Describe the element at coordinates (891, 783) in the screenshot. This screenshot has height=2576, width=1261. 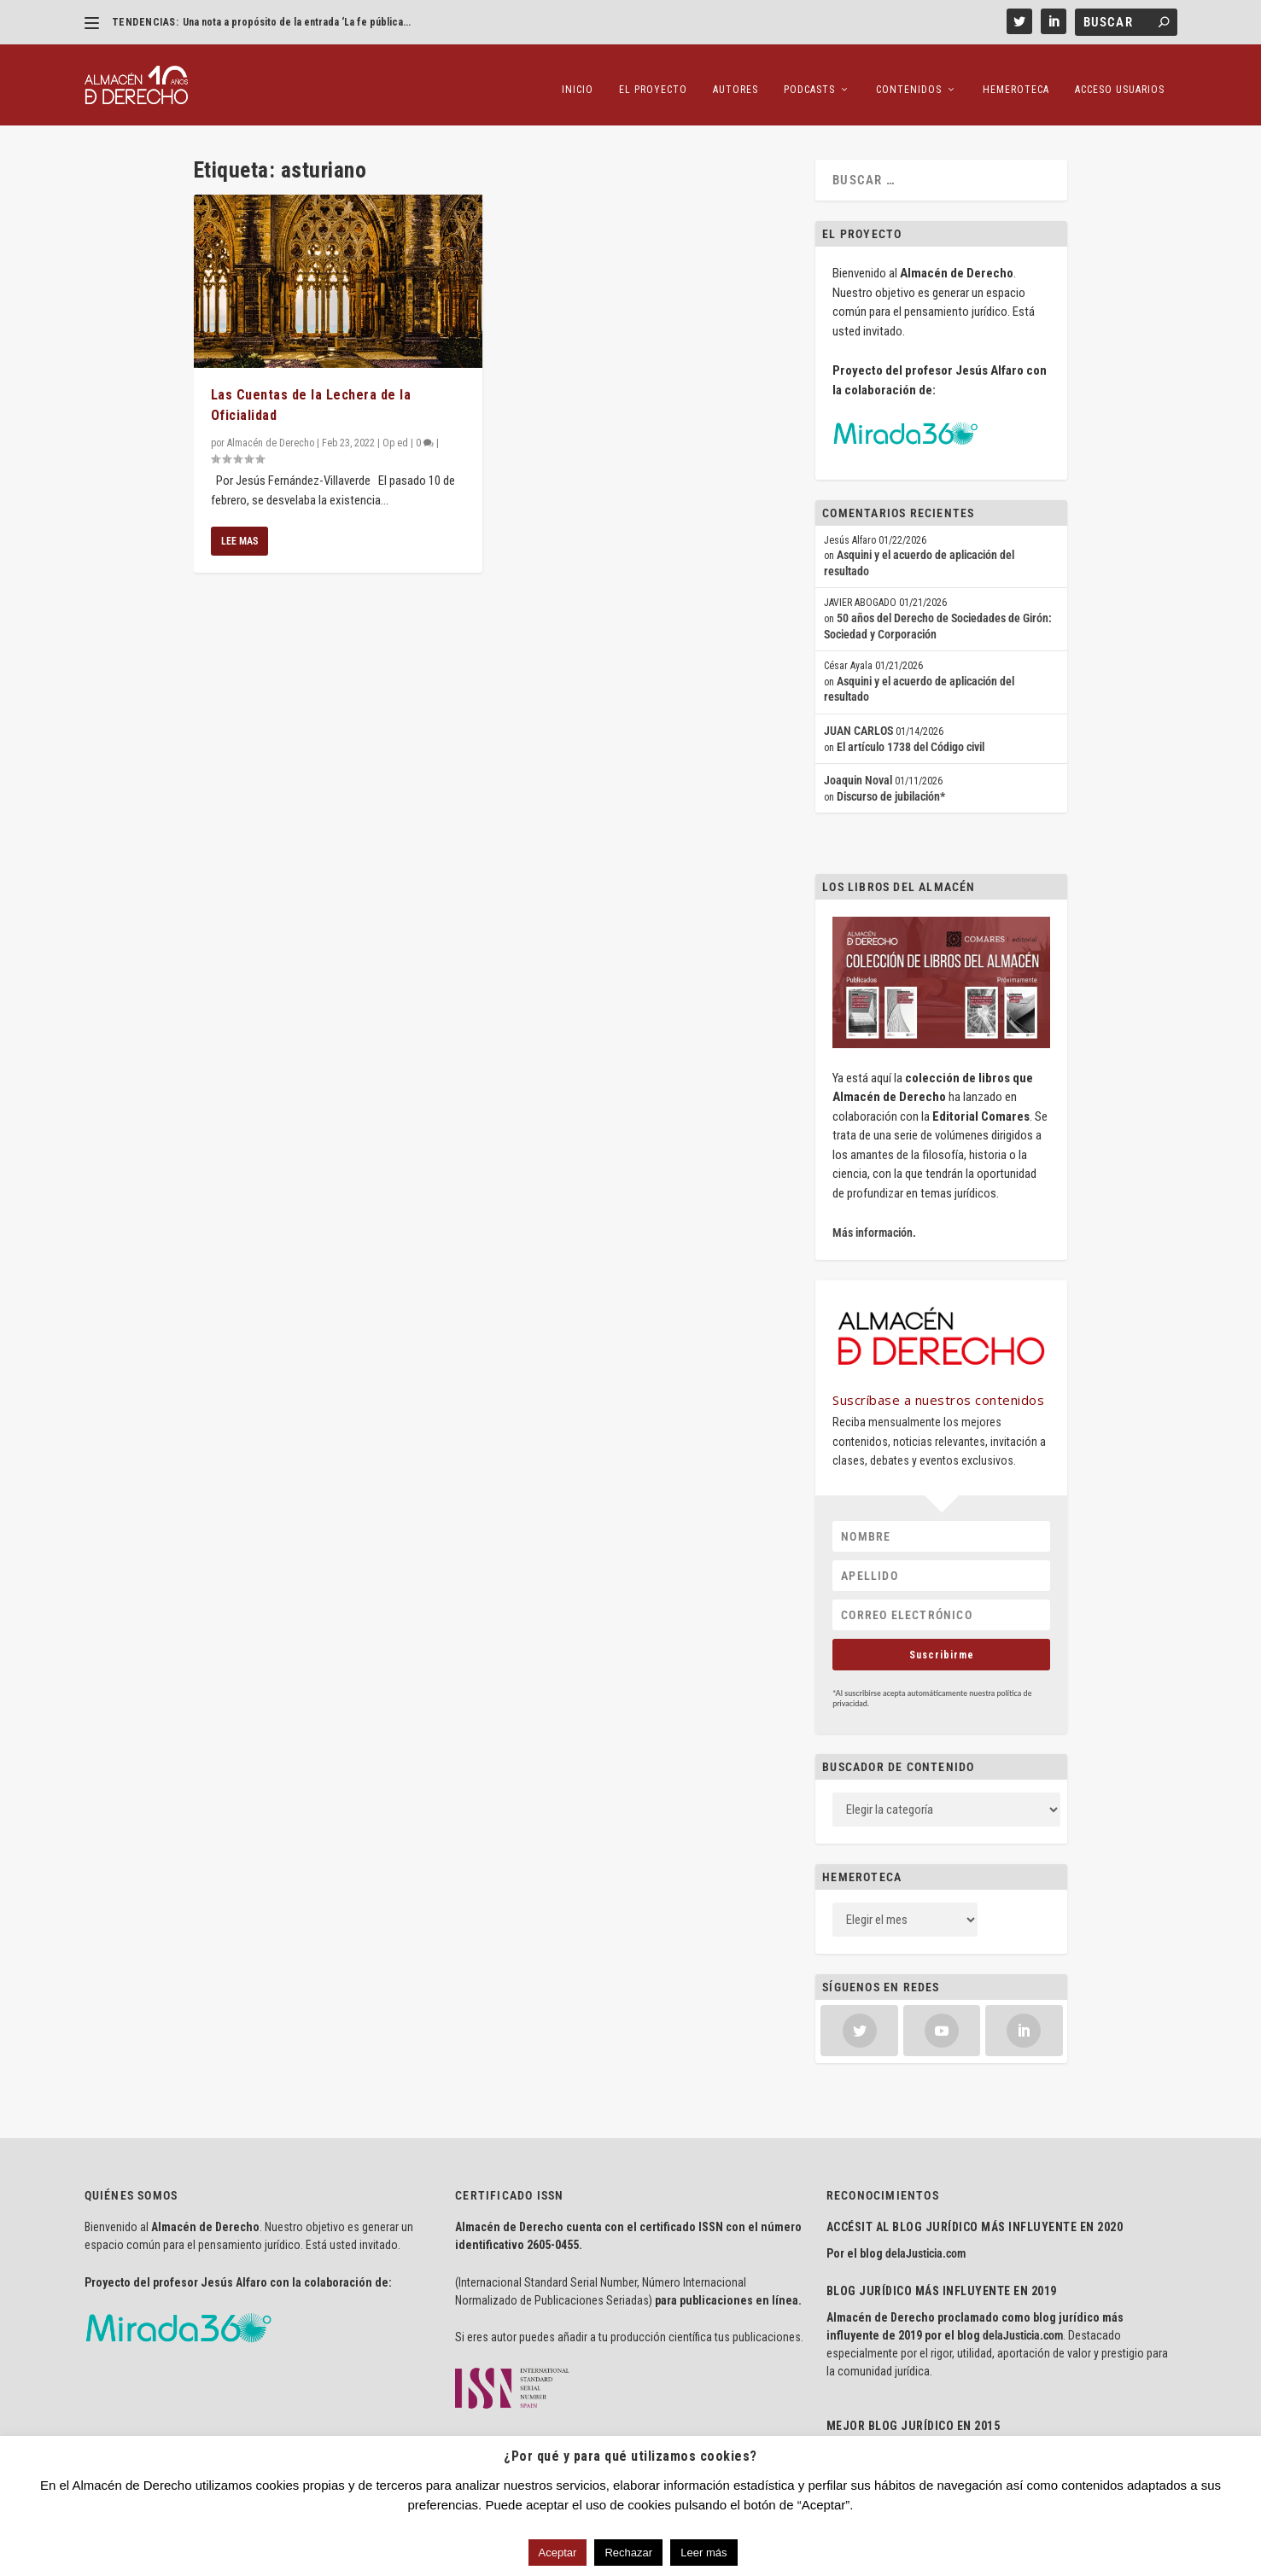
I see `Discurso de jubilación*` at that location.